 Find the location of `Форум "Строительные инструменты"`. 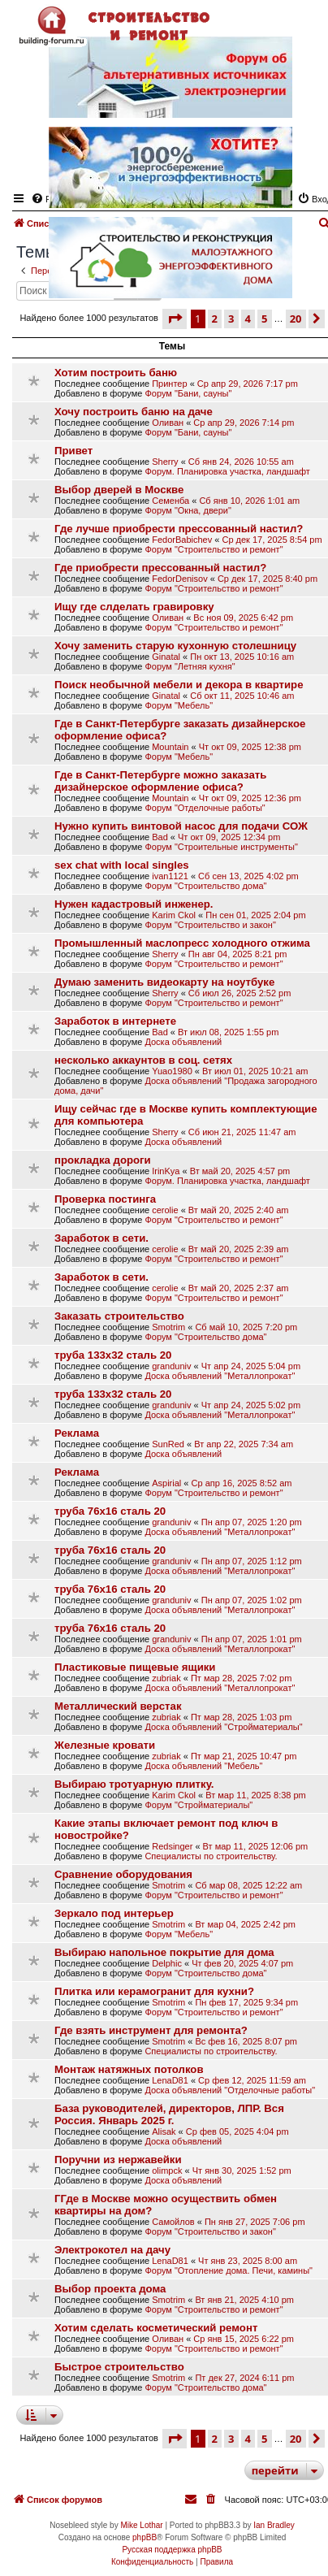

Форум "Строительные инструменты" is located at coordinates (221, 847).